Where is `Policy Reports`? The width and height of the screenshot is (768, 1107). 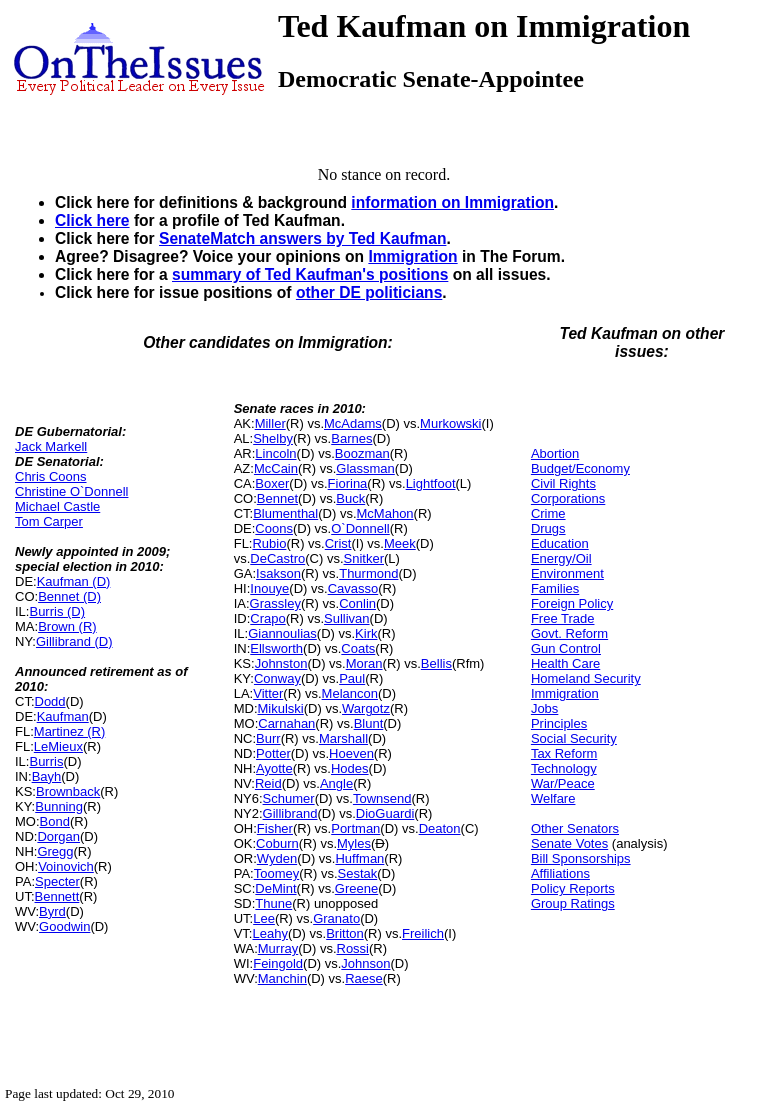
Policy Reports is located at coordinates (573, 888).